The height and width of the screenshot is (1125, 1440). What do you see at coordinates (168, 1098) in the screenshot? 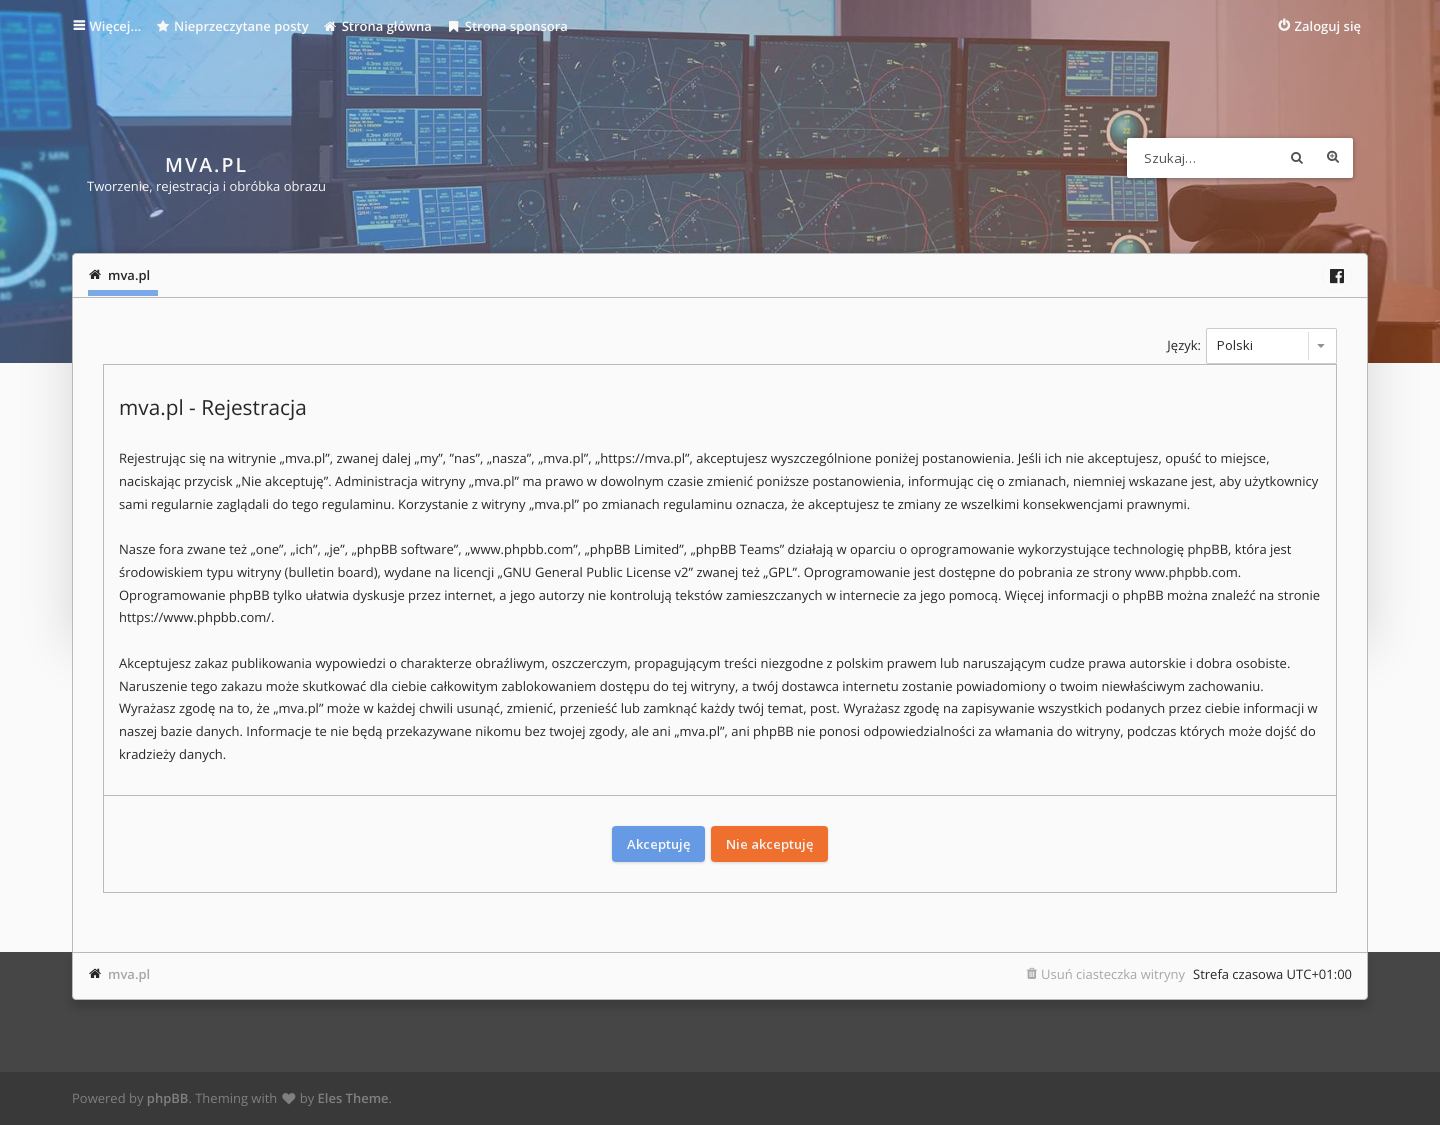
I see `phpBB` at bounding box center [168, 1098].